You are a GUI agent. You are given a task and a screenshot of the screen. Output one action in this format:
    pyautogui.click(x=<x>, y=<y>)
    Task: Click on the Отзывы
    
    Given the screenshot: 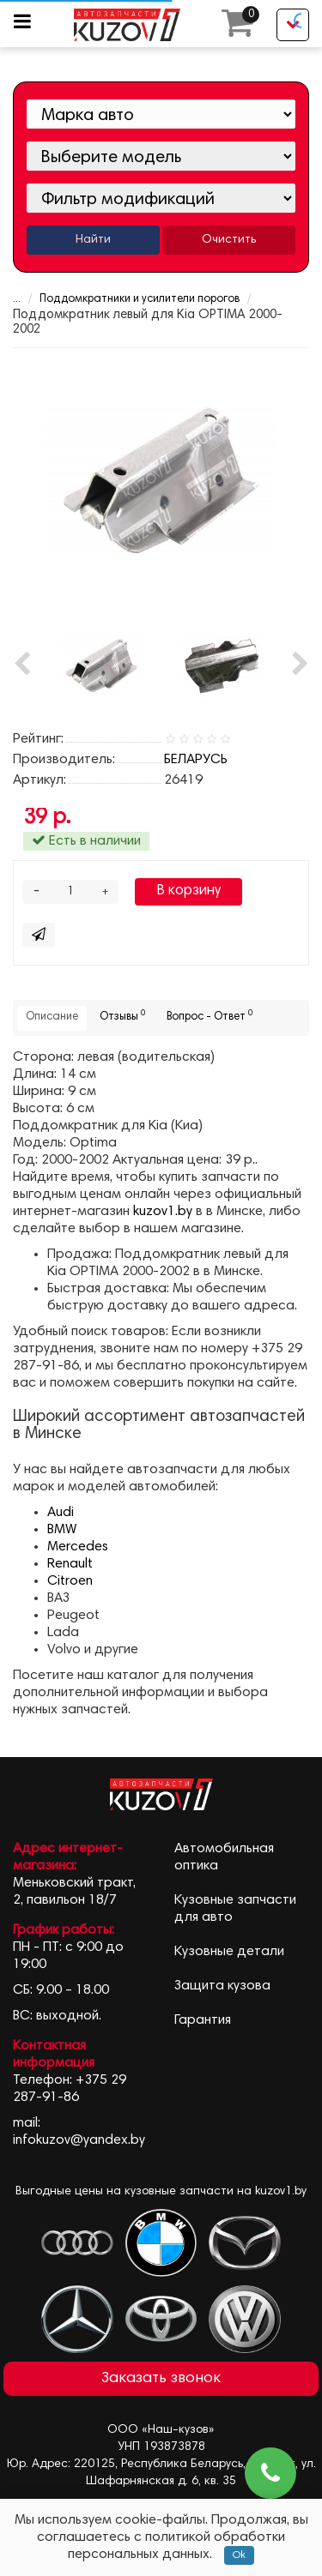 What is the action you would take?
    pyautogui.click(x=122, y=1016)
    